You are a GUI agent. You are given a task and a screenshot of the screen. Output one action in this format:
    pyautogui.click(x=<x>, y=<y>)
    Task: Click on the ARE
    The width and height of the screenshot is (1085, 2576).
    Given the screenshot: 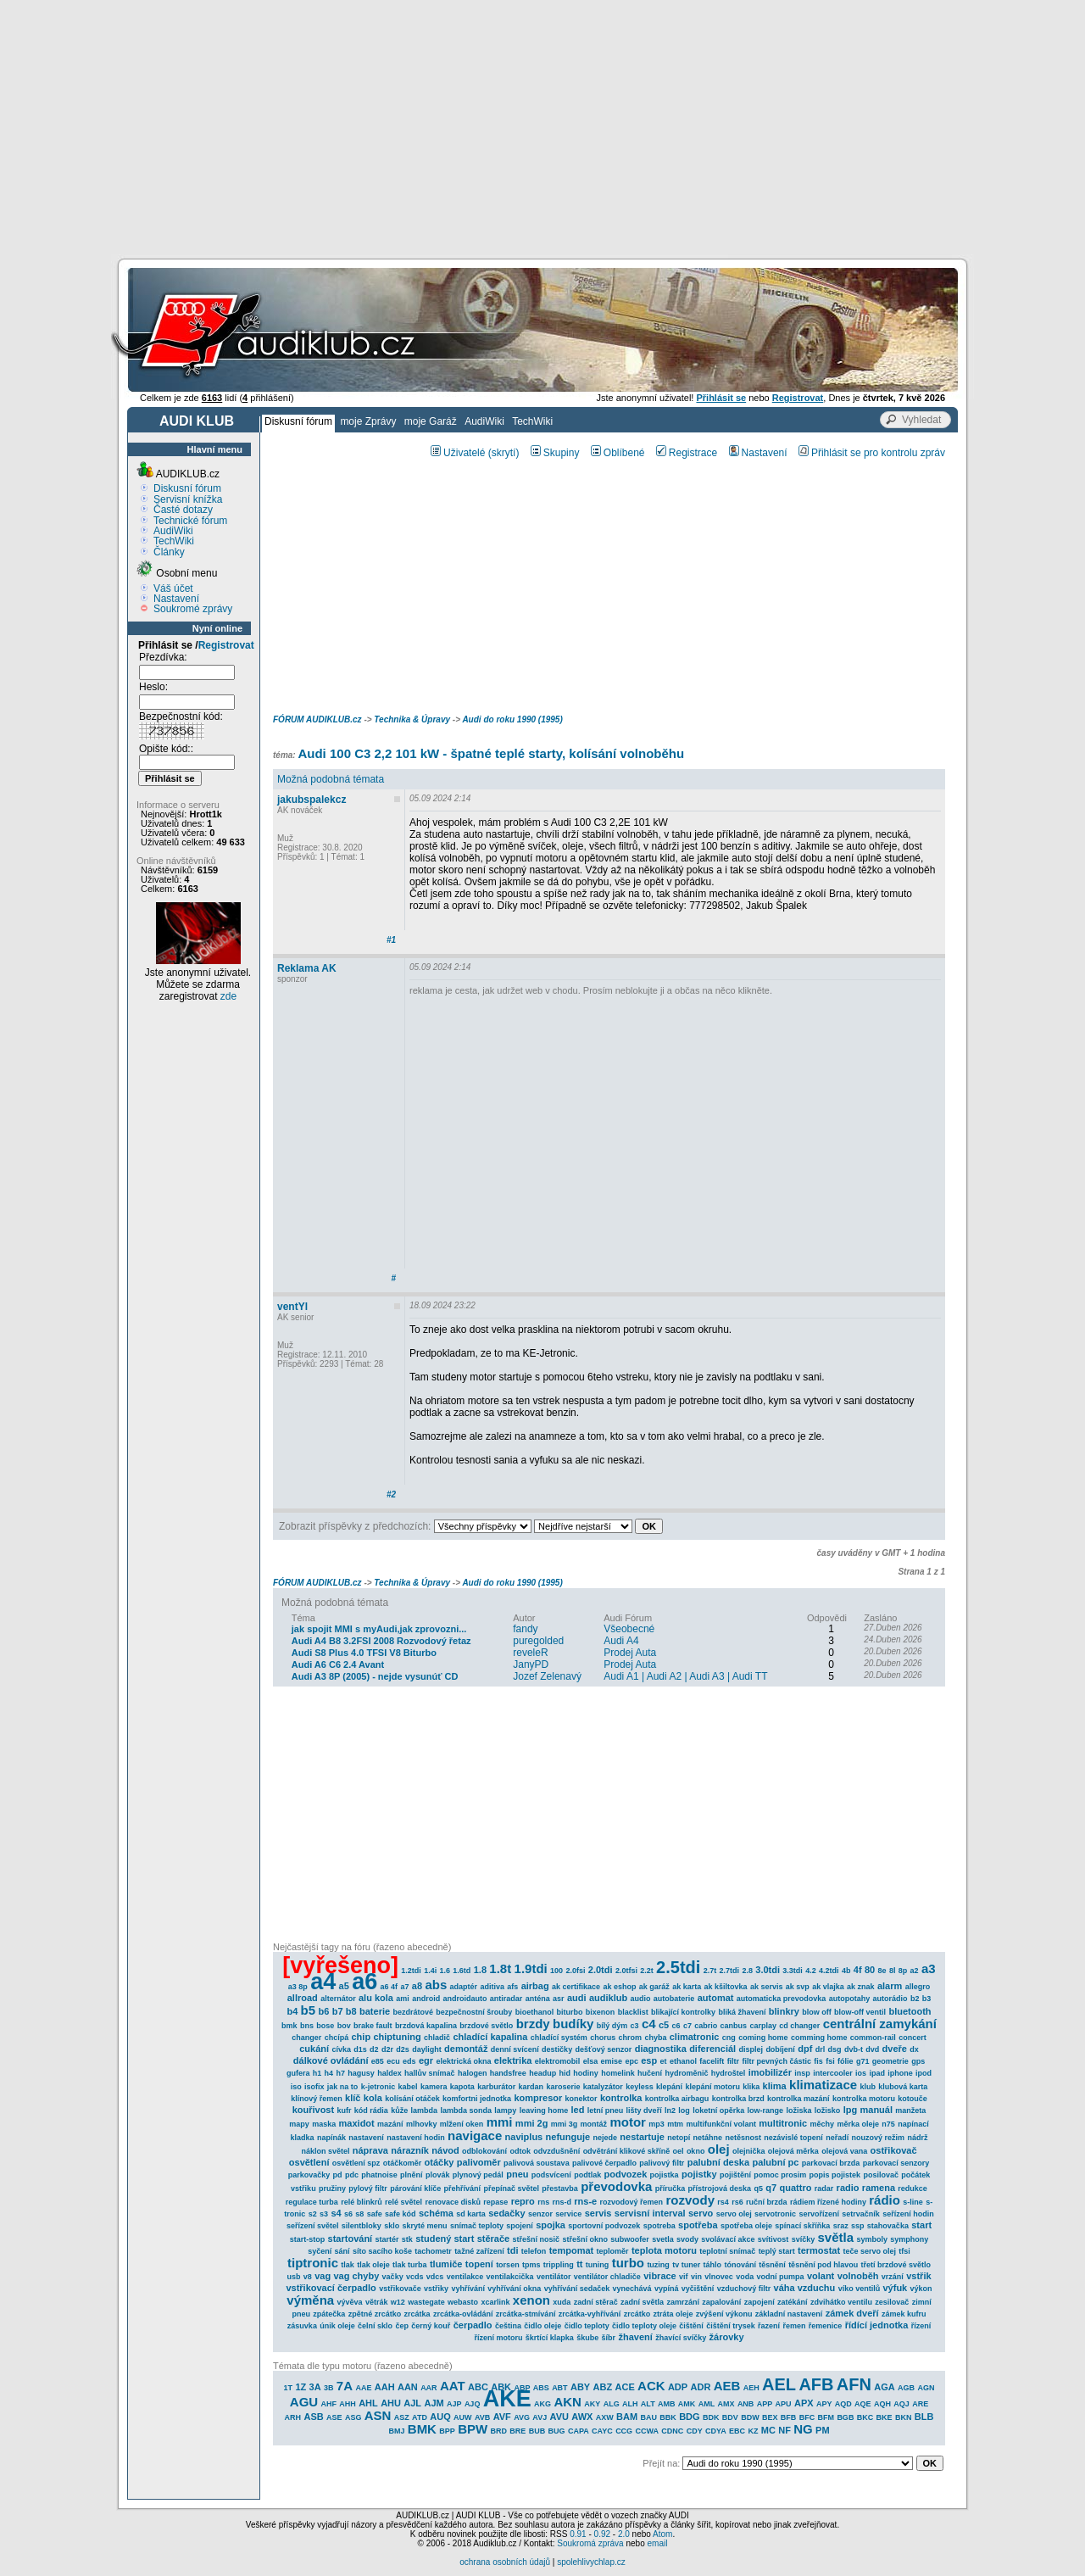 What is the action you would take?
    pyautogui.click(x=920, y=2404)
    